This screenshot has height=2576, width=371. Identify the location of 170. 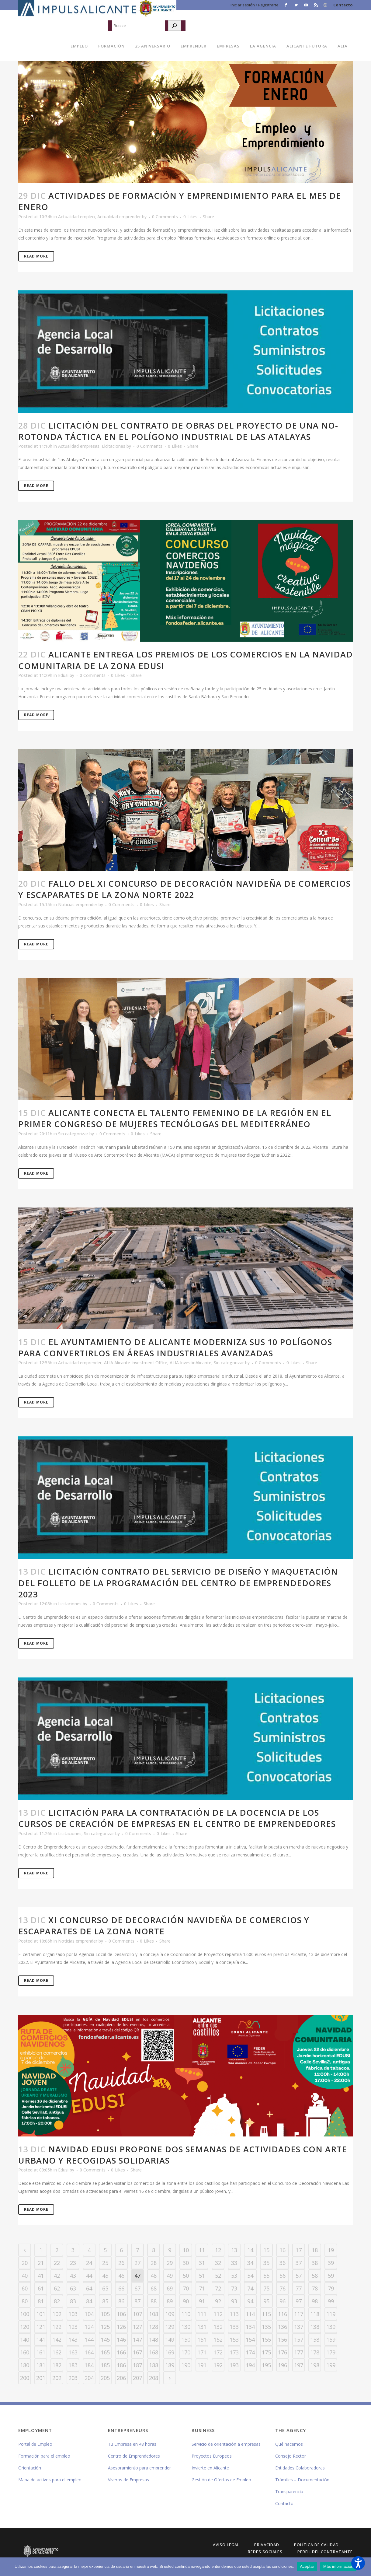
(185, 2352).